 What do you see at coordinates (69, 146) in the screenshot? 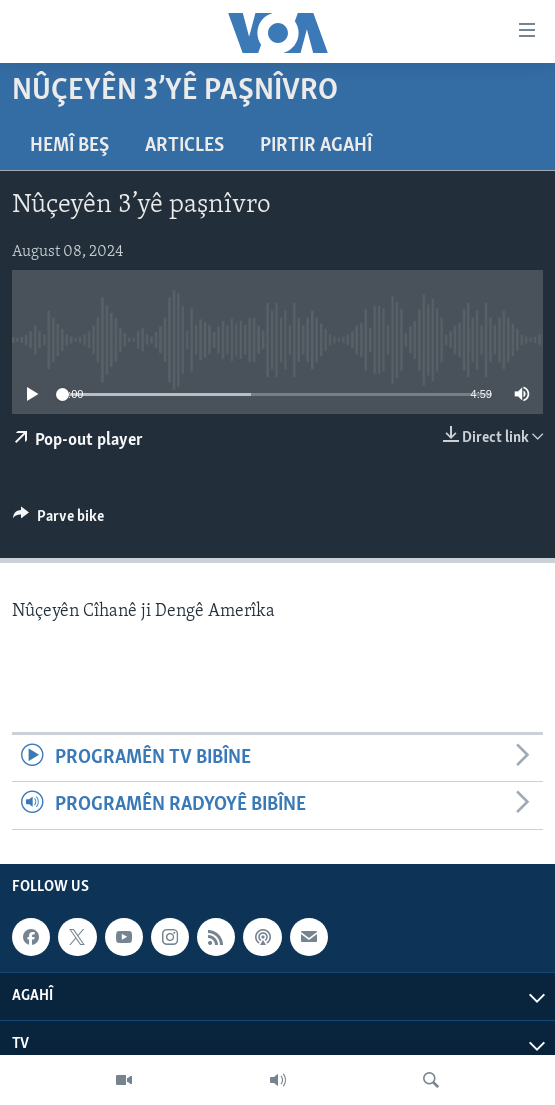
I see `Hemî Beş` at bounding box center [69, 146].